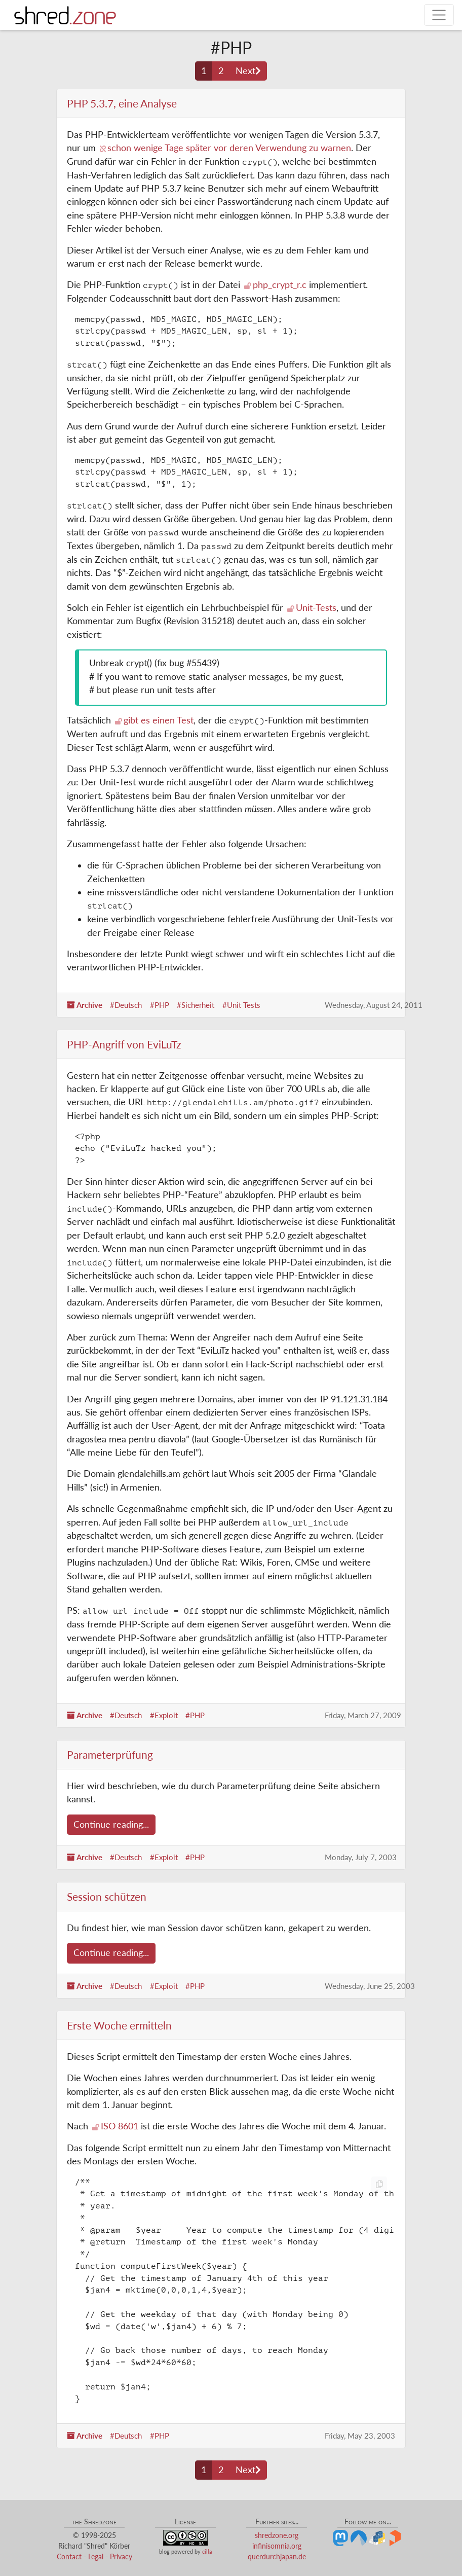 Image resolution: width=462 pixels, height=2576 pixels. Describe the element at coordinates (164, 1715) in the screenshot. I see `#Exploit` at that location.